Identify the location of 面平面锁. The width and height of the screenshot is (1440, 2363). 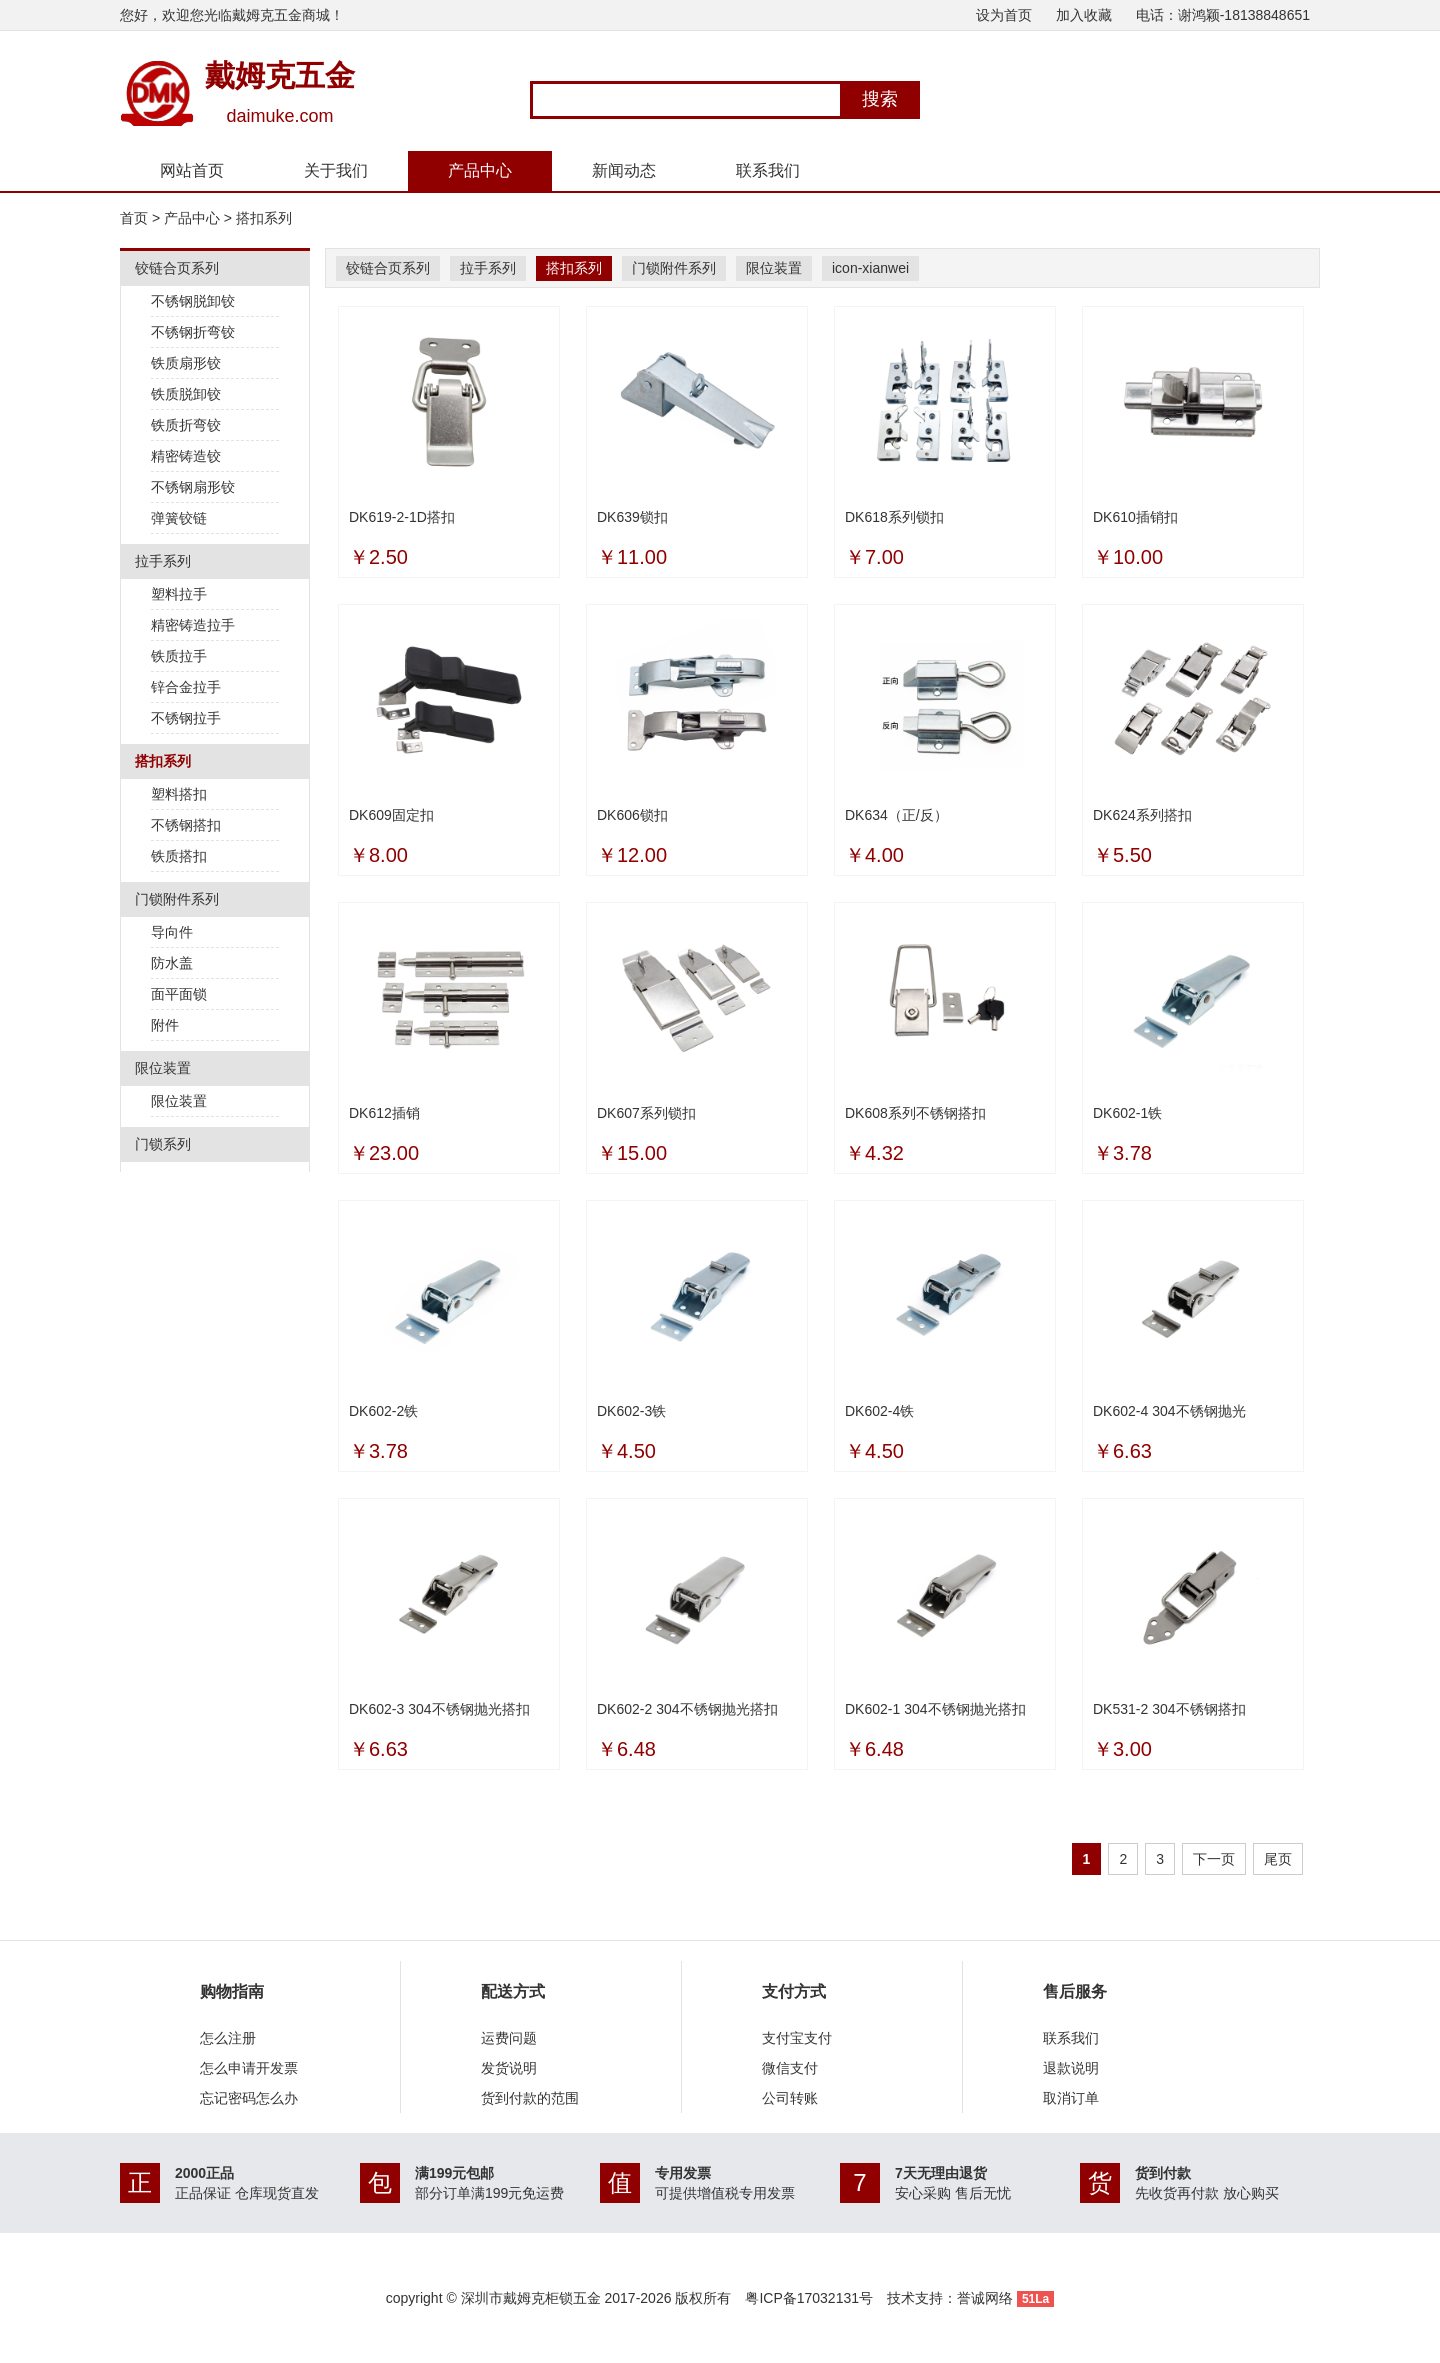
(179, 994).